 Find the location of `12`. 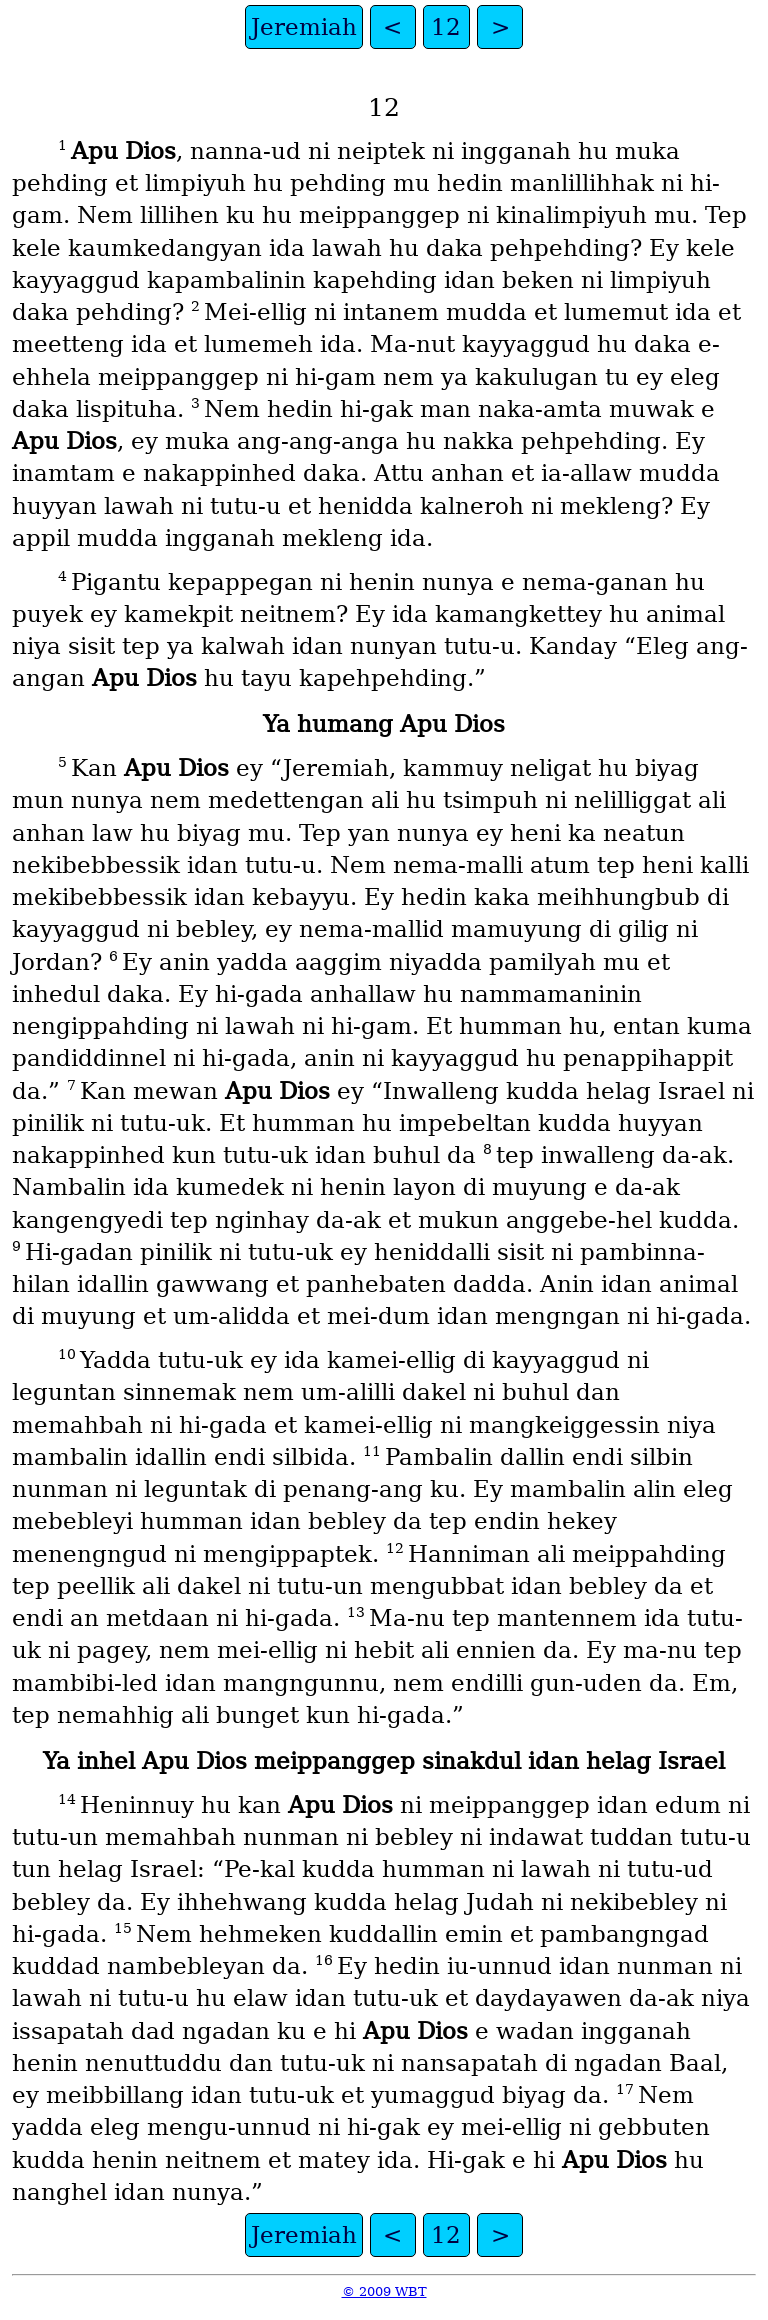

12 is located at coordinates (446, 27).